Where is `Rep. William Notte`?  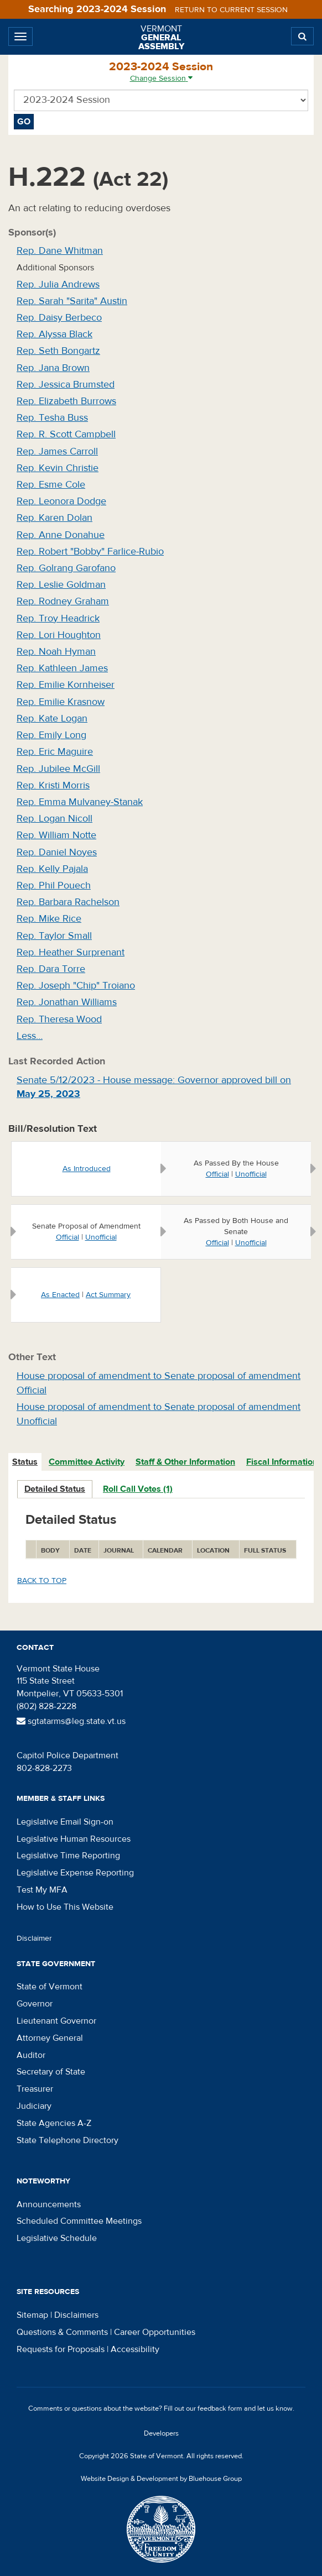 Rep. William Notte is located at coordinates (56, 835).